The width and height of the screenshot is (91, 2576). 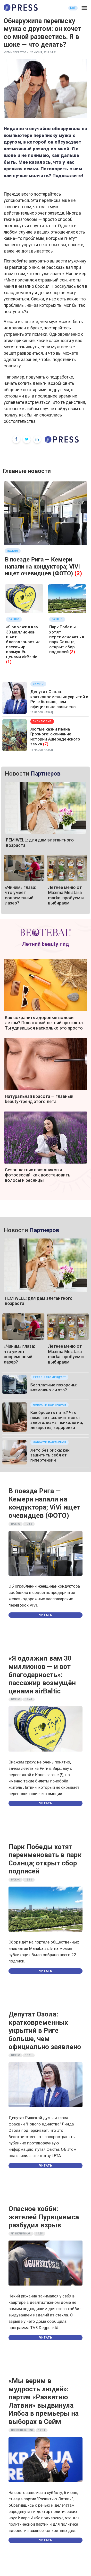 What do you see at coordinates (42, 566) in the screenshot?
I see `В поезде Рига — Кемери напали на кондуктора; ViVi ищет очевидцев (ФОТО)` at bounding box center [42, 566].